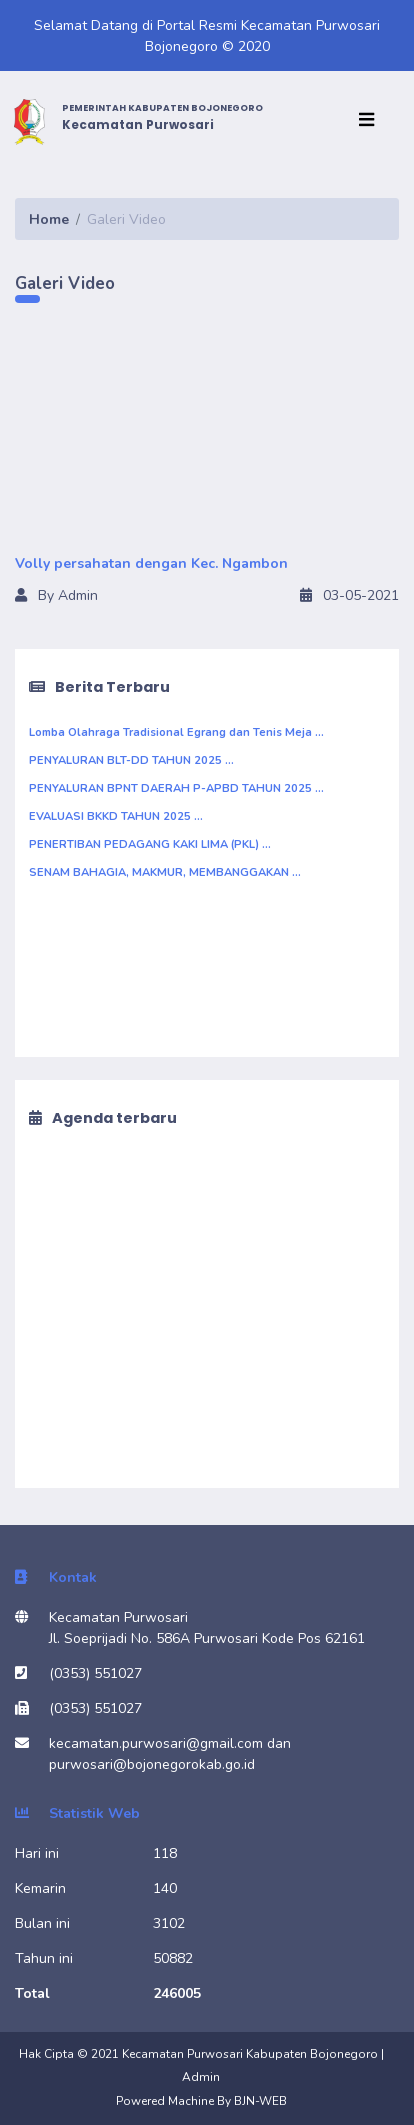 The height and width of the screenshot is (2125, 414). What do you see at coordinates (116, 816) in the screenshot?
I see `EVALUASI BKKD TAHUN 2025 ...` at bounding box center [116, 816].